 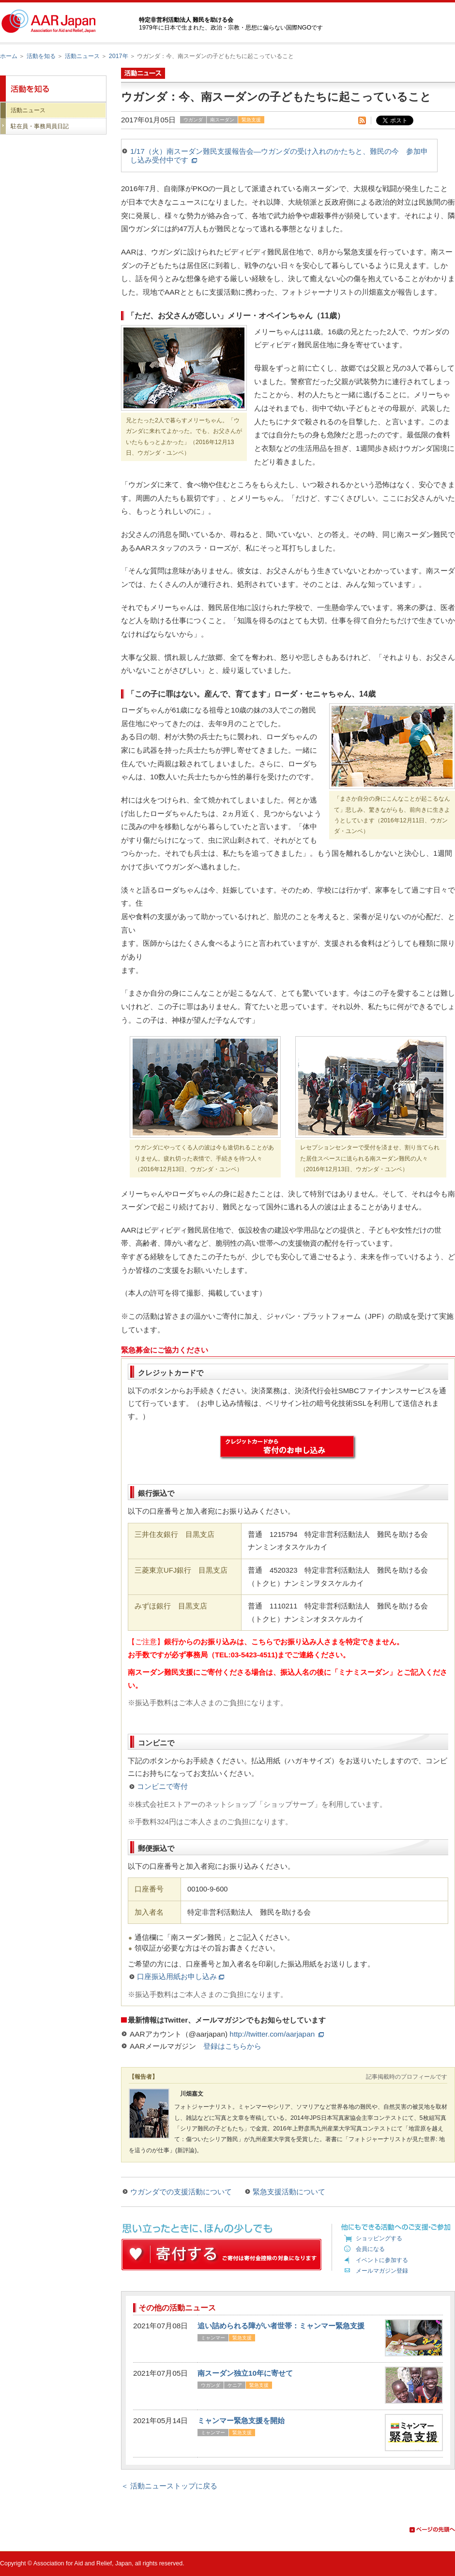 I want to click on 2017年, so click(x=118, y=56).